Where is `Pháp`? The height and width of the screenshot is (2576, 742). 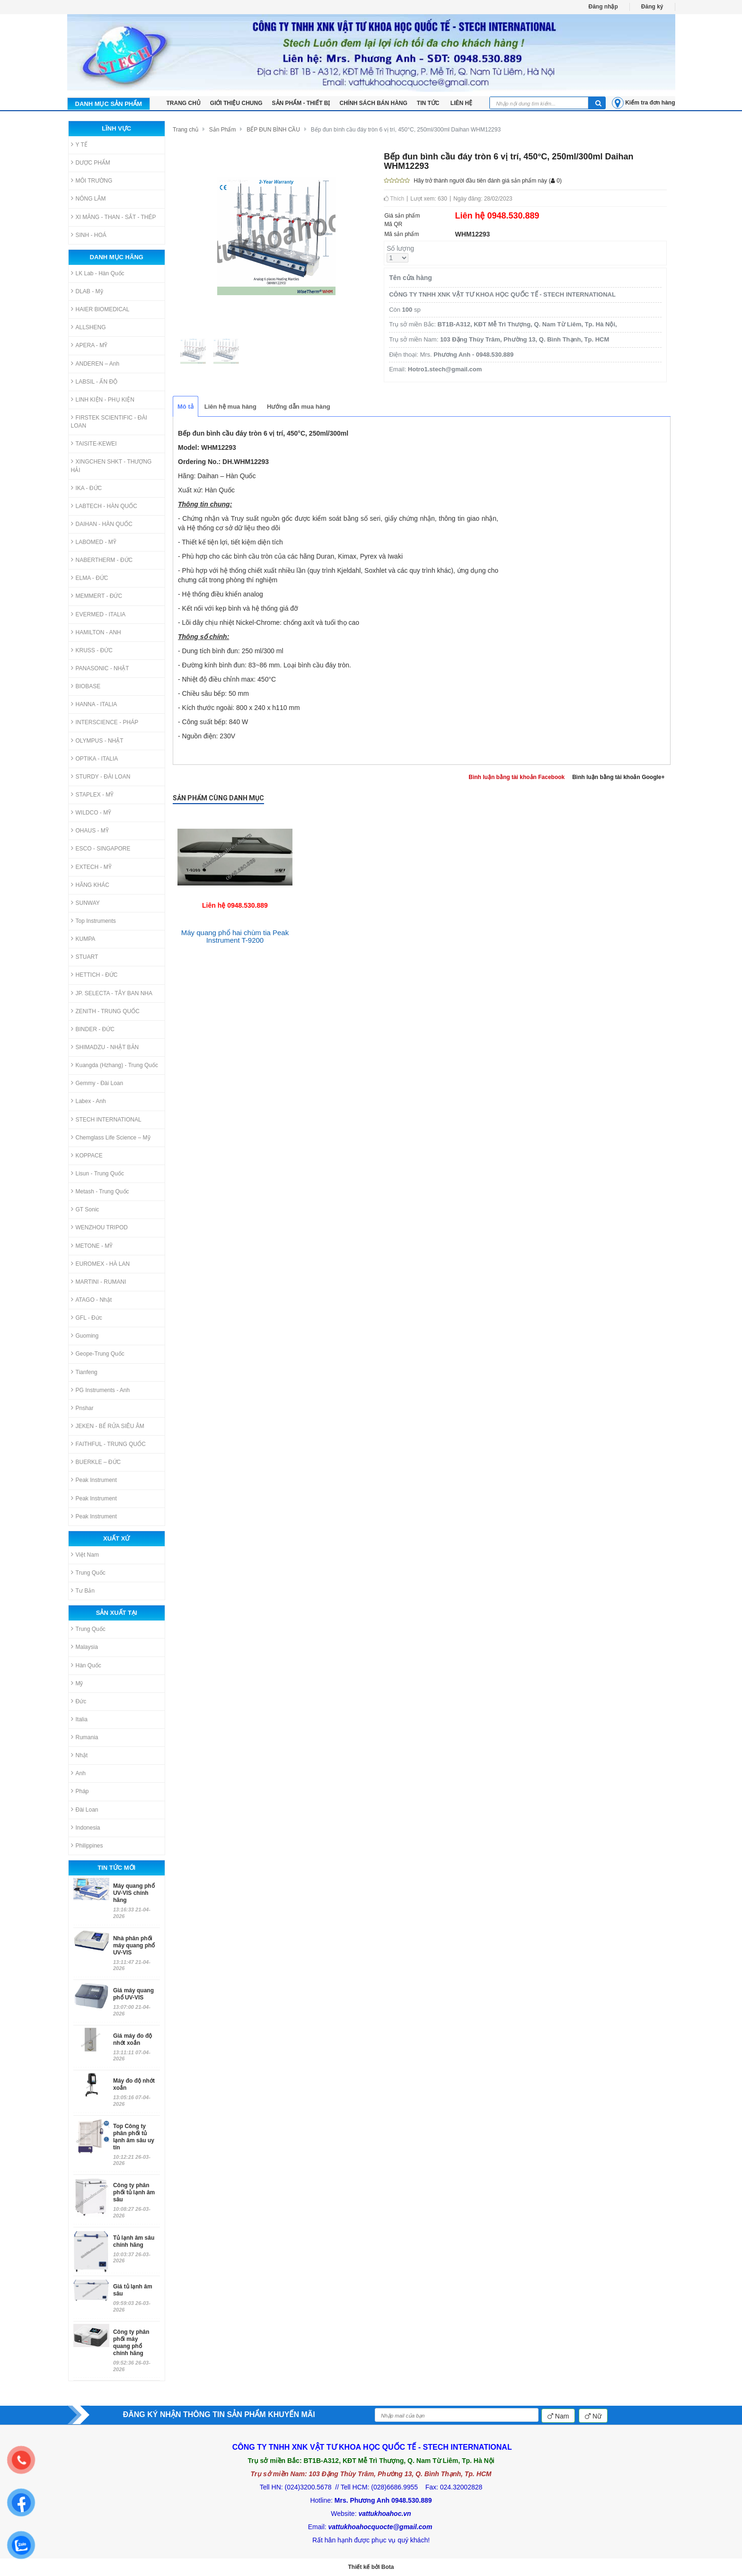
Pháp is located at coordinates (80, 1791).